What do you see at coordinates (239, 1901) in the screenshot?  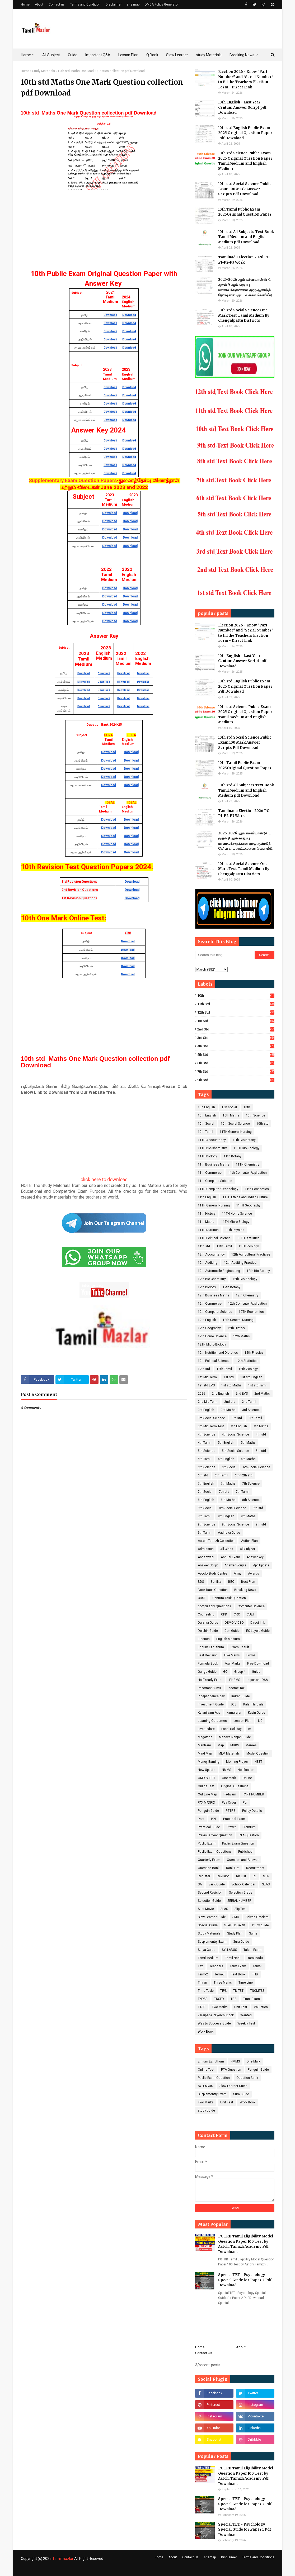 I see `SERIAL NUMBER` at bounding box center [239, 1901].